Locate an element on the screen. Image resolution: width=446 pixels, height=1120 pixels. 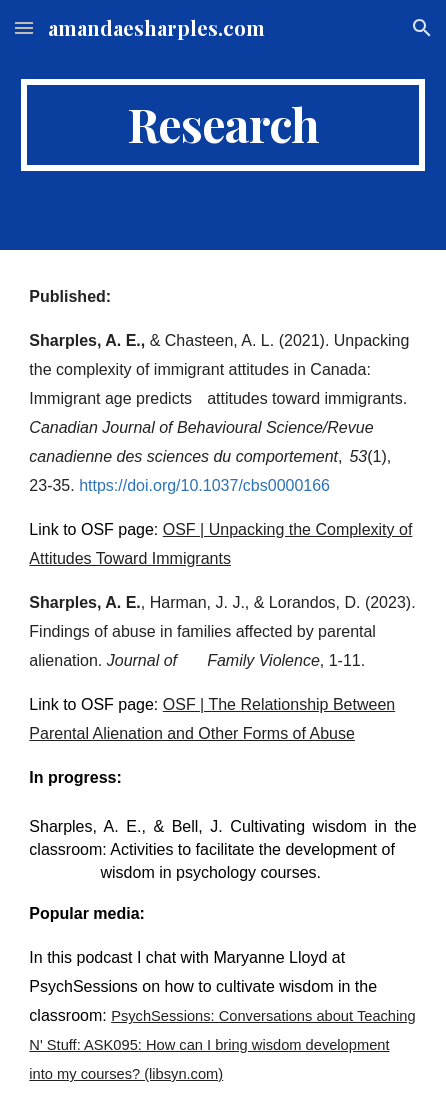
[main] is located at coordinates (222, 125).